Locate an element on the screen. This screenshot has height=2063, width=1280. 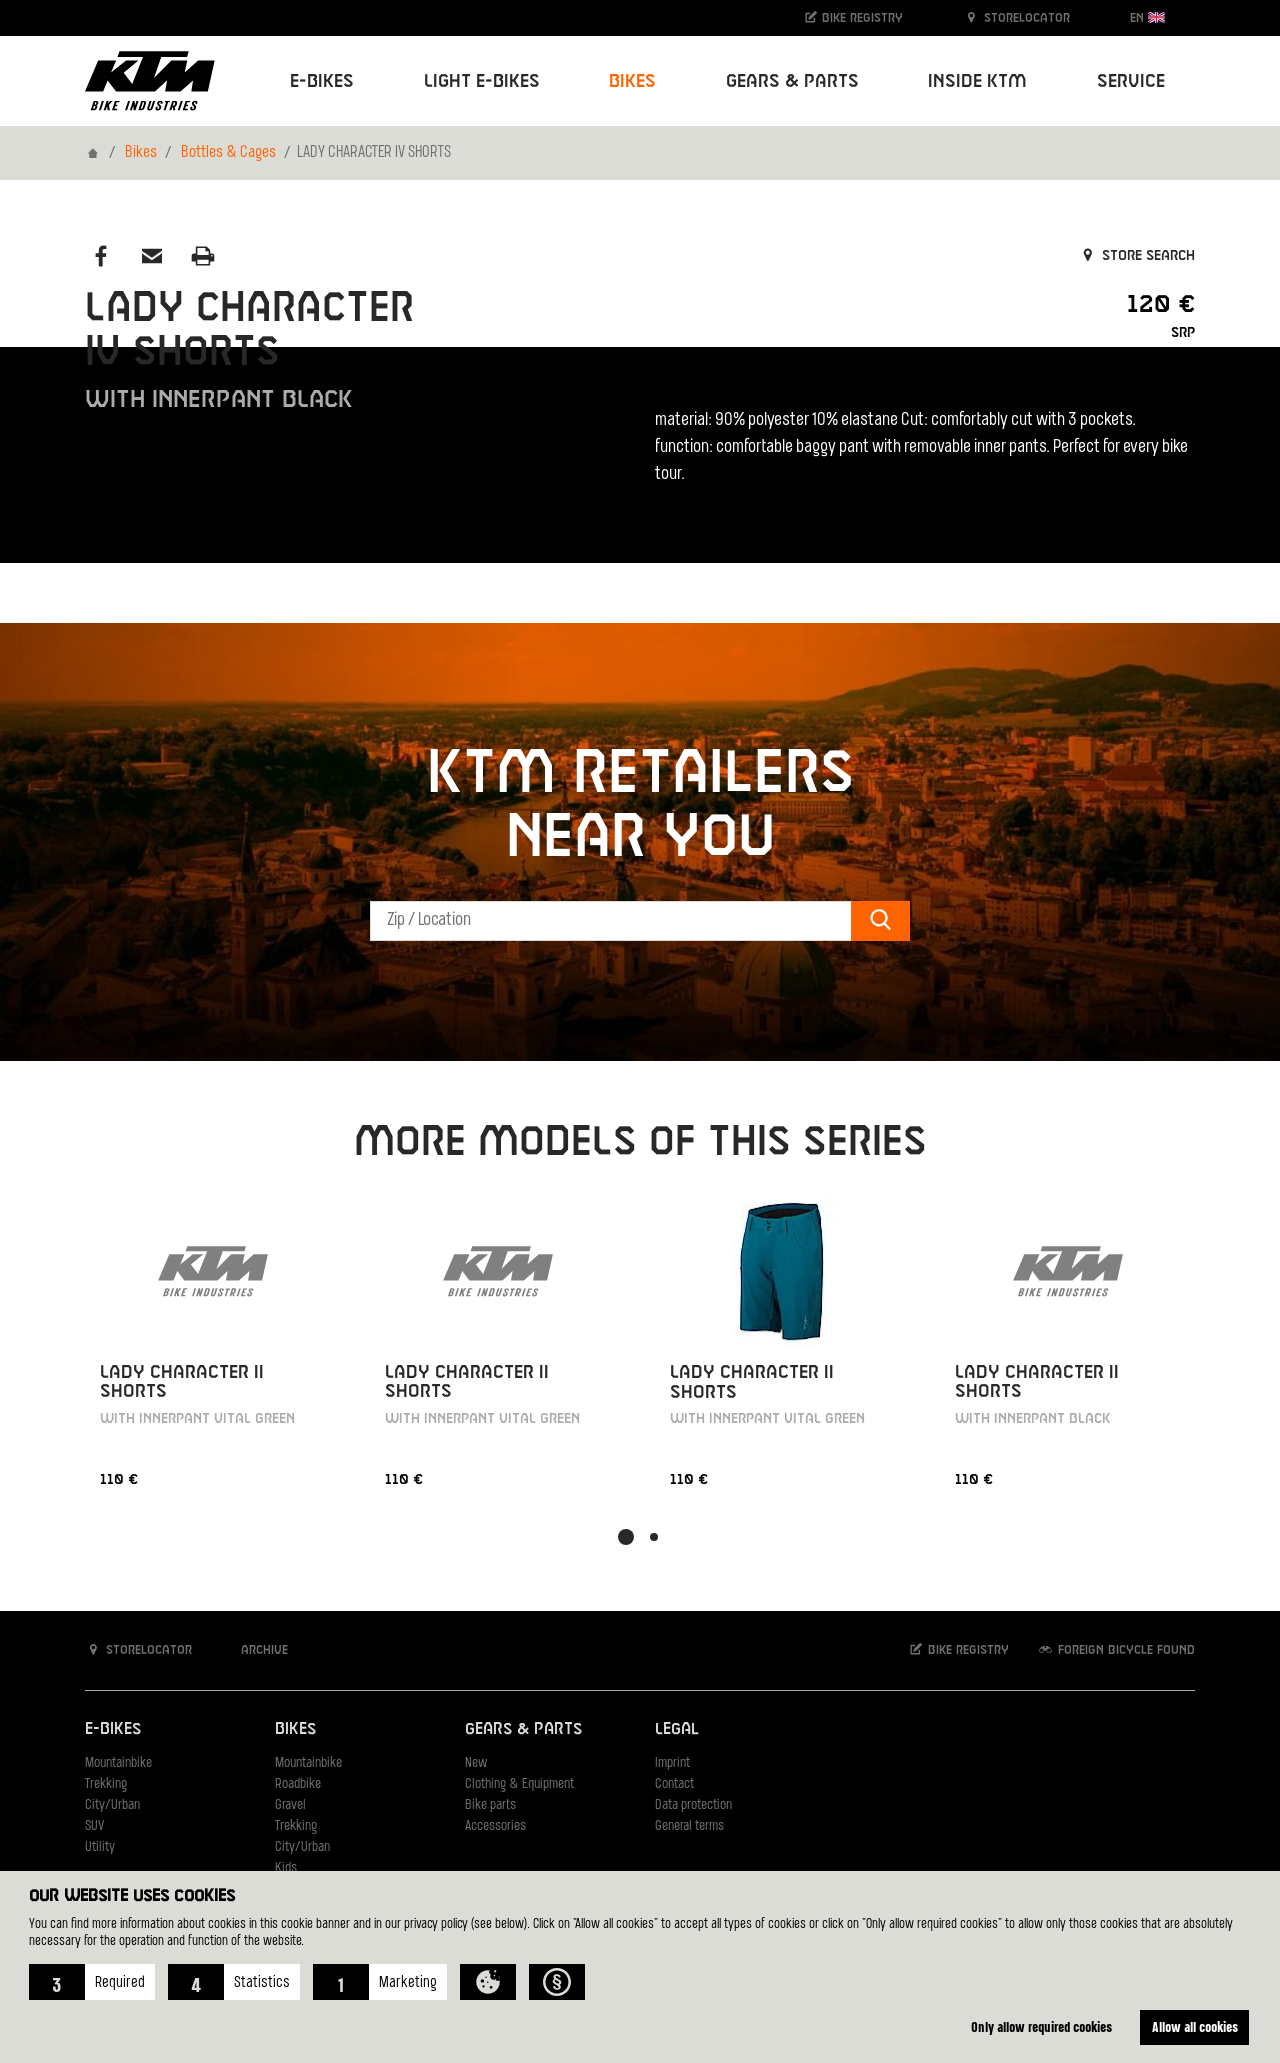
Kids is located at coordinates (286, 1868).